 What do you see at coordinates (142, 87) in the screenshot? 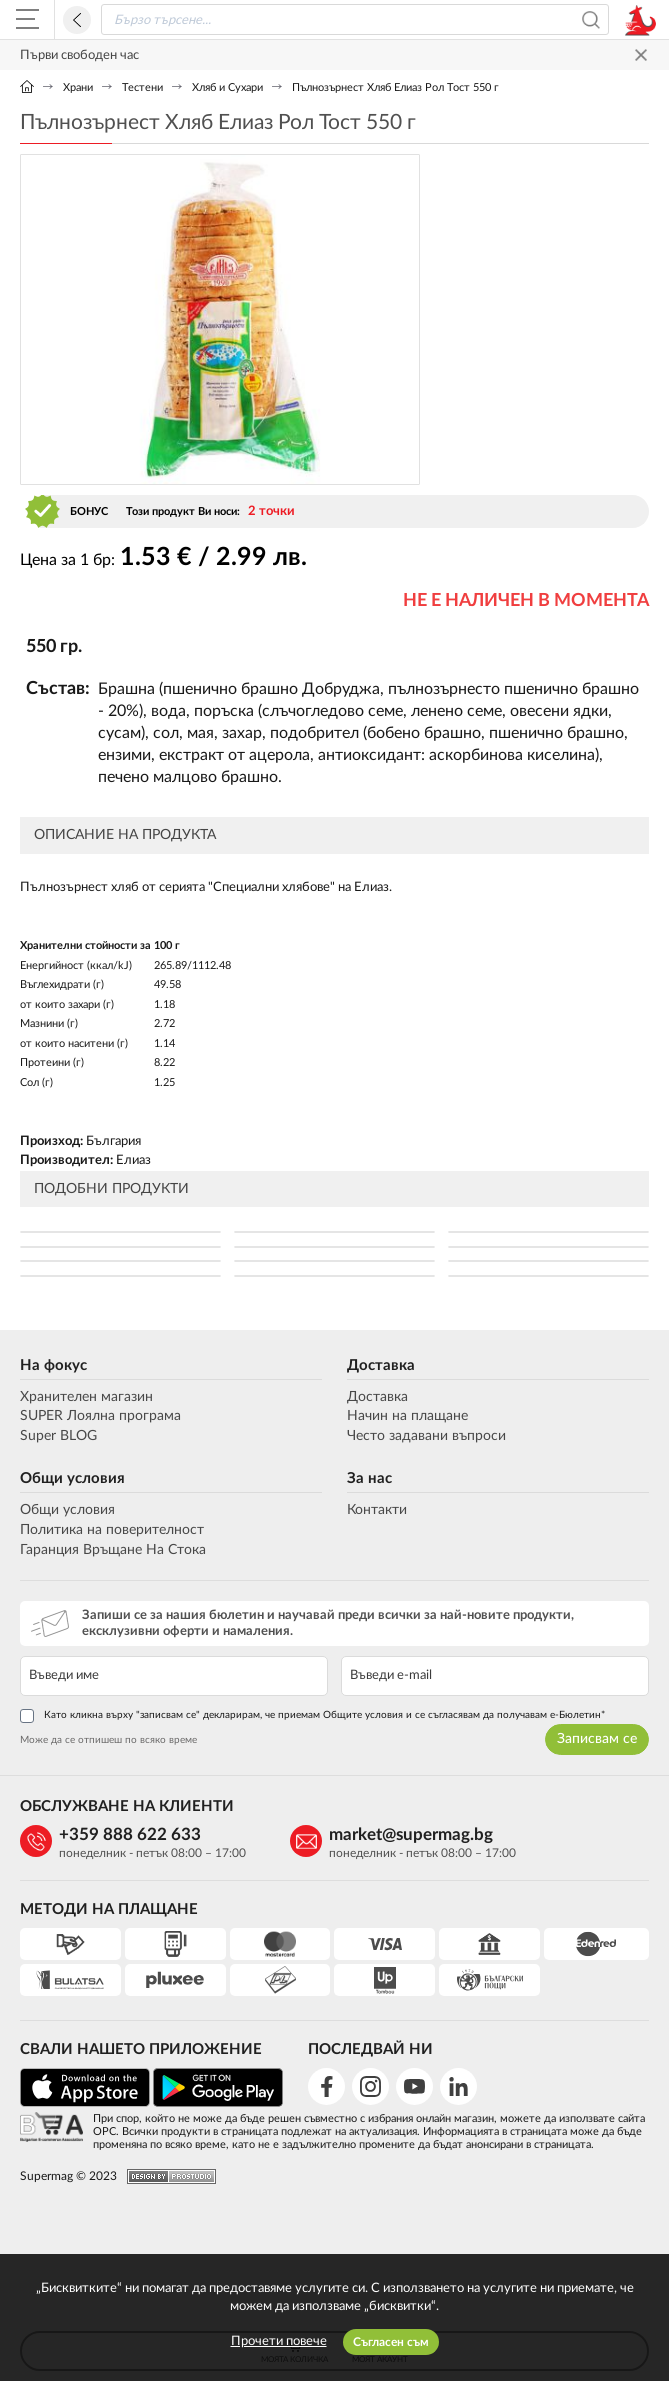
I see `Тестени` at bounding box center [142, 87].